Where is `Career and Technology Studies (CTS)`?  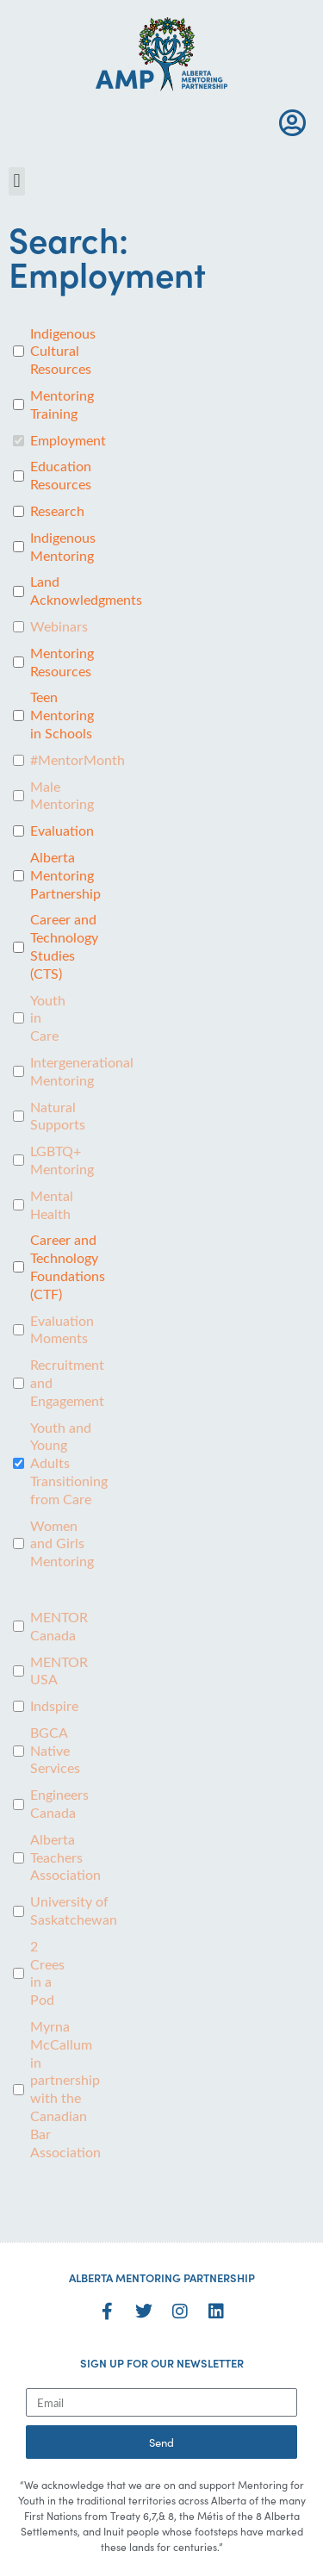 Career and Technology Studies (CTS) is located at coordinates (64, 946).